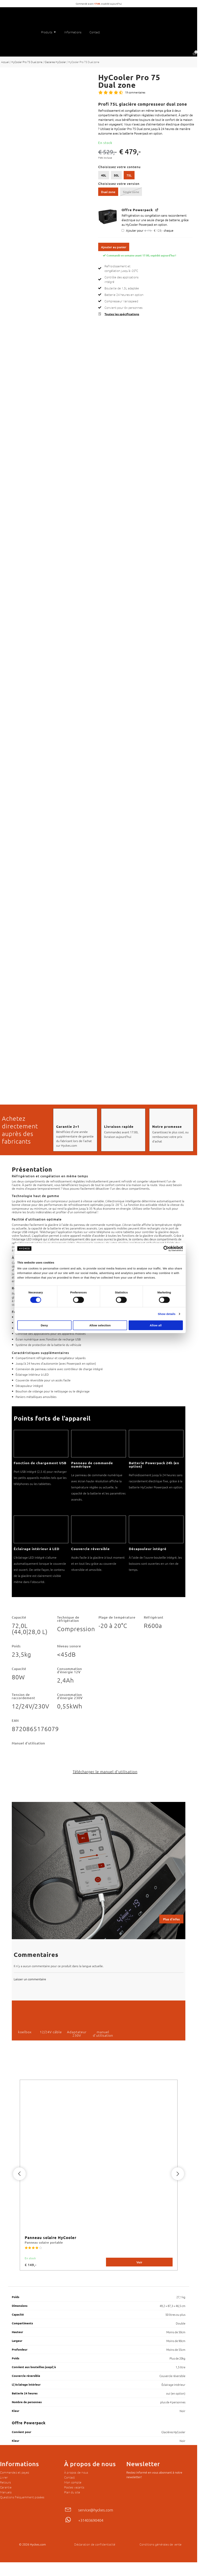 The width and height of the screenshot is (200, 2576). Describe the element at coordinates (156, 209) in the screenshot. I see `[Afficher Offre Powerpack, ouverture dans un nouvel onglet]` at that location.